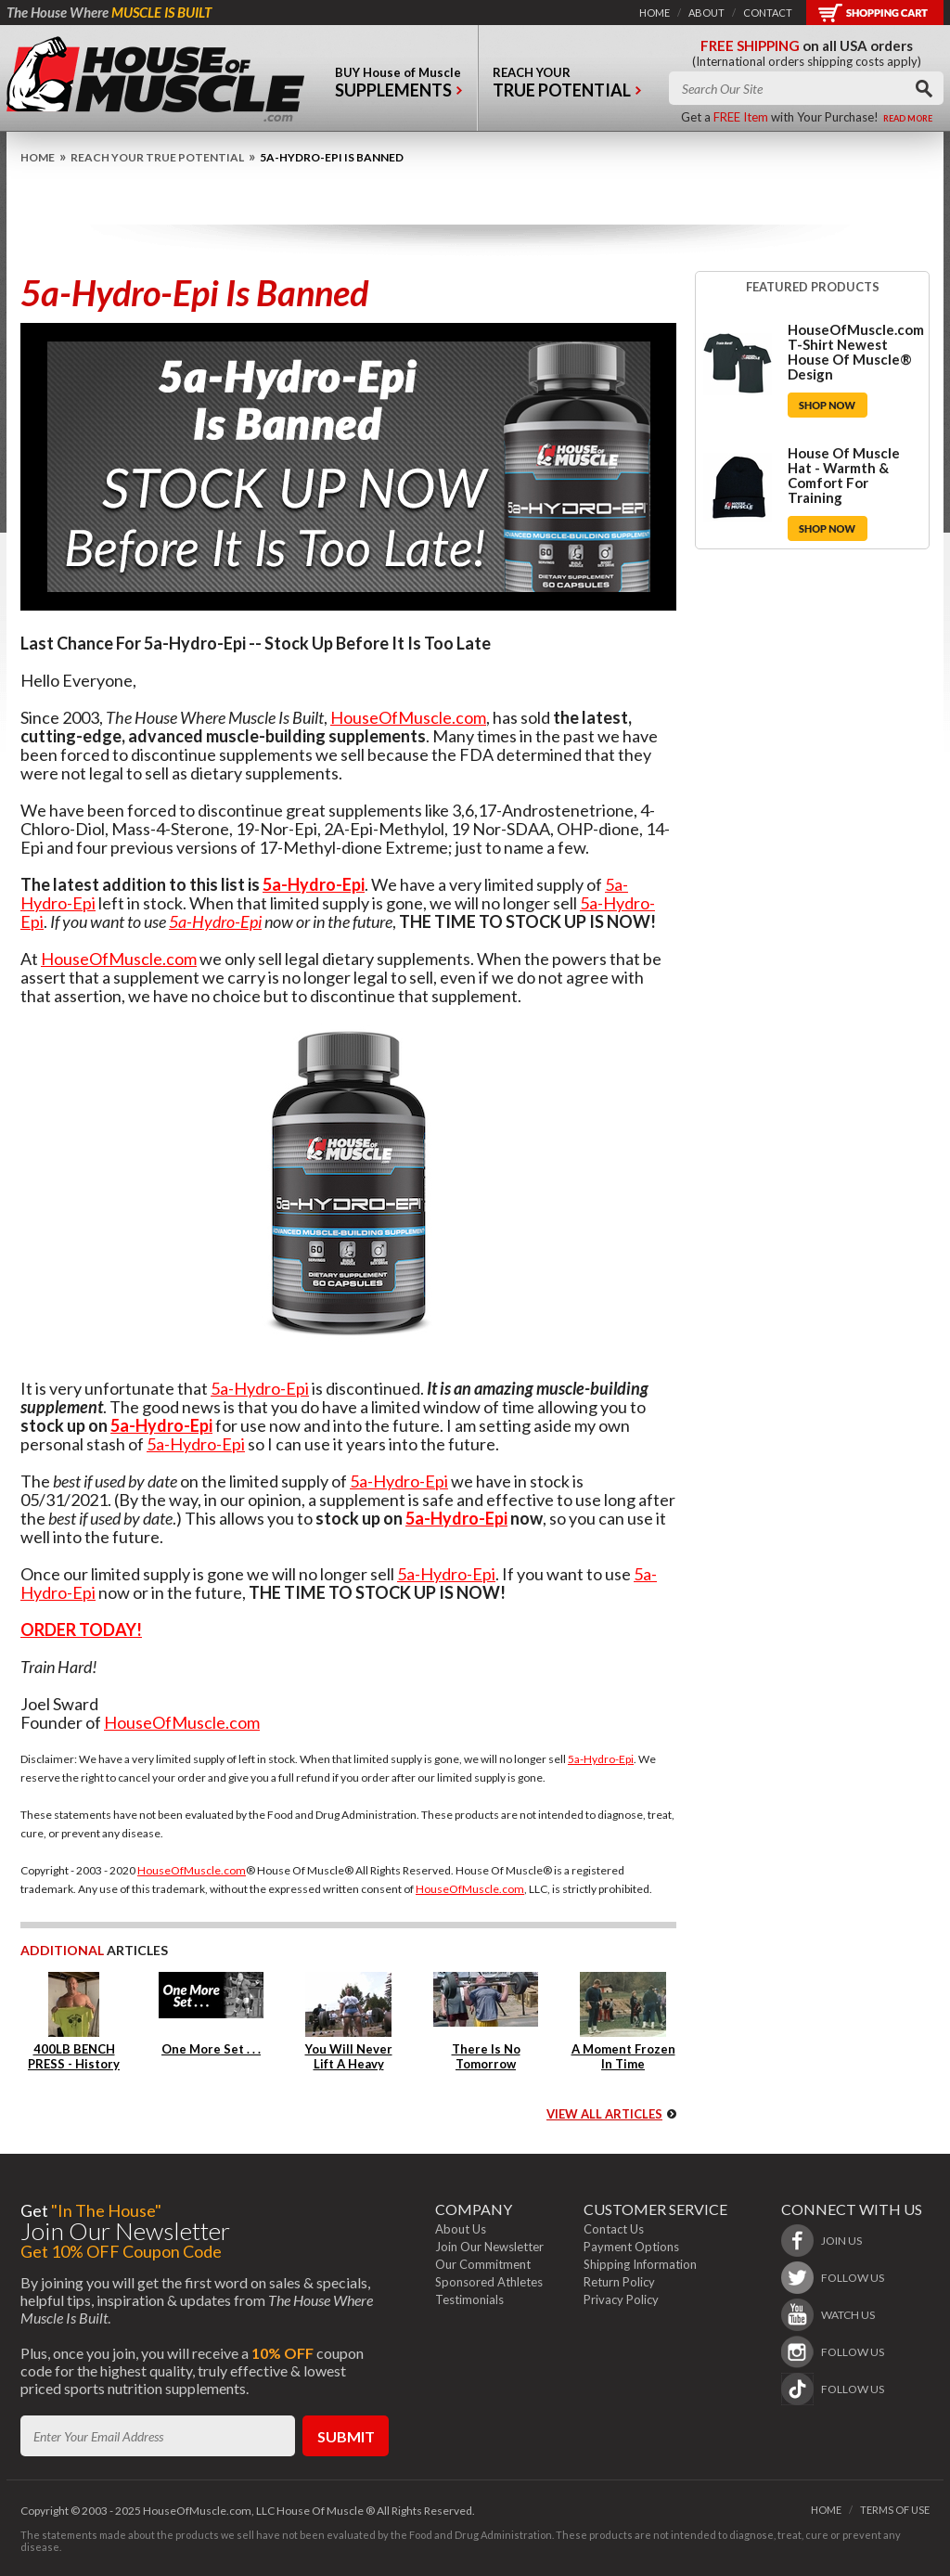 The height and width of the screenshot is (2576, 950). Describe the element at coordinates (640, 2264) in the screenshot. I see `Shipping Information` at that location.